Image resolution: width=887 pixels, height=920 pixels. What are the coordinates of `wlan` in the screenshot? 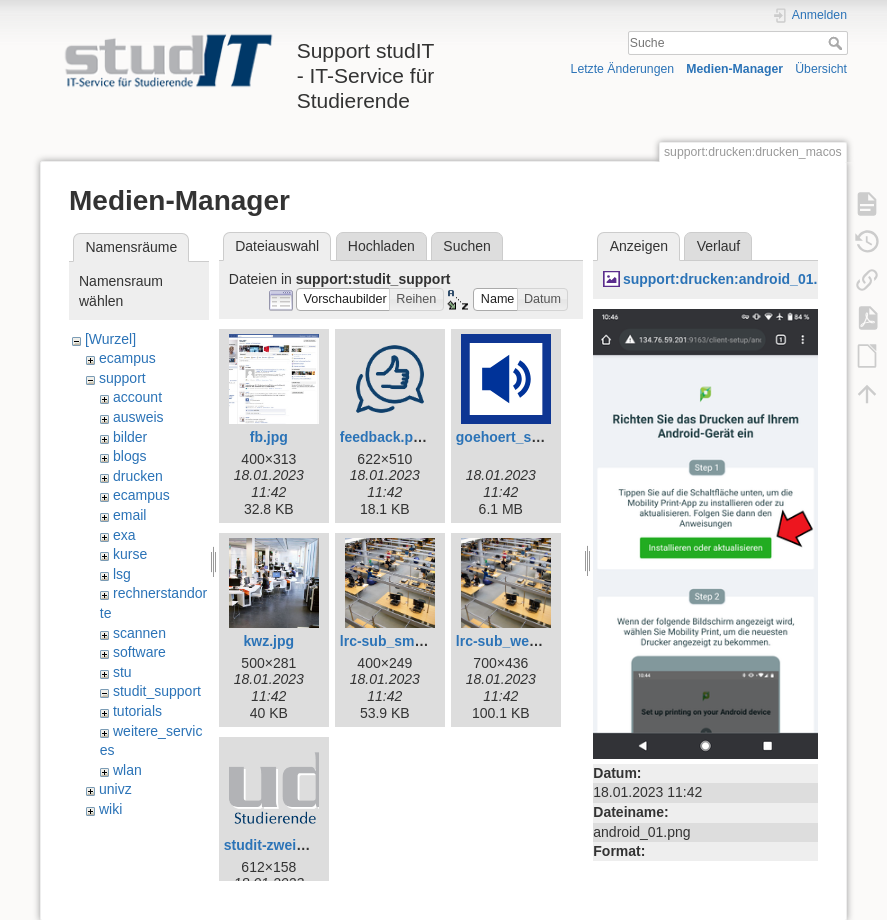 It's located at (127, 770).